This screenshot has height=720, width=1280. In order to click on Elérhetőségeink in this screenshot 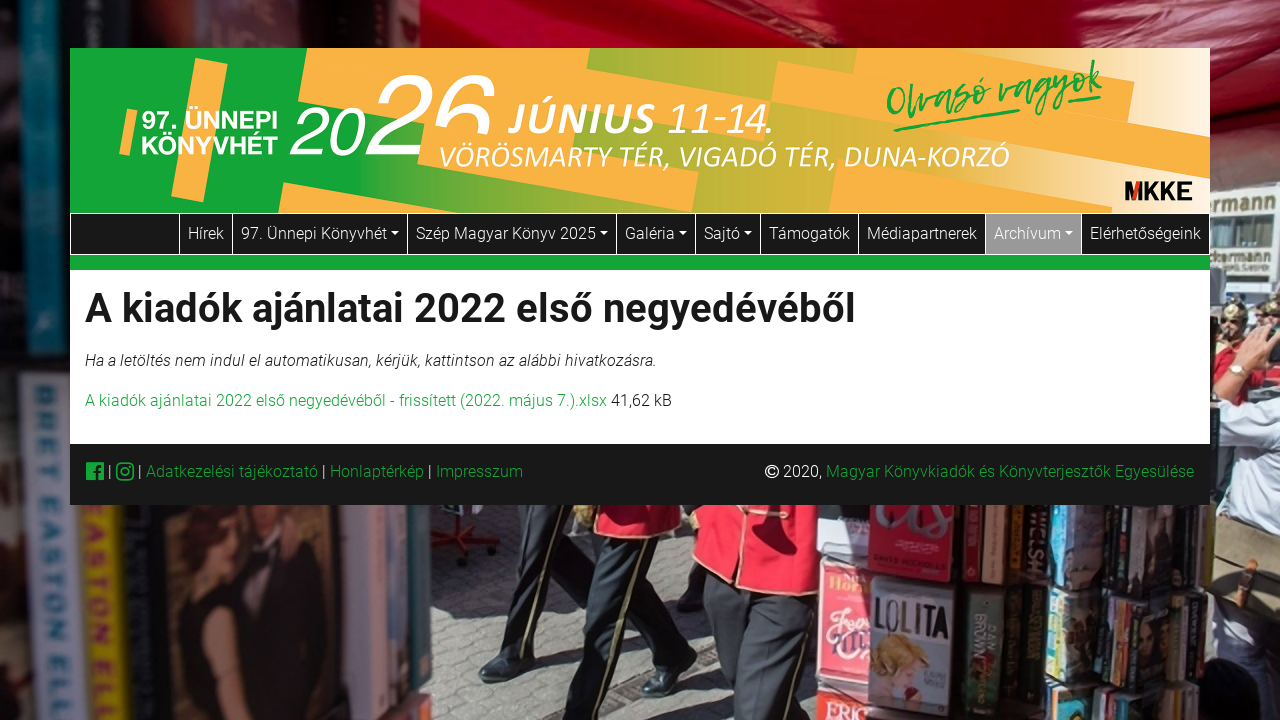, I will do `click(1145, 233)`.